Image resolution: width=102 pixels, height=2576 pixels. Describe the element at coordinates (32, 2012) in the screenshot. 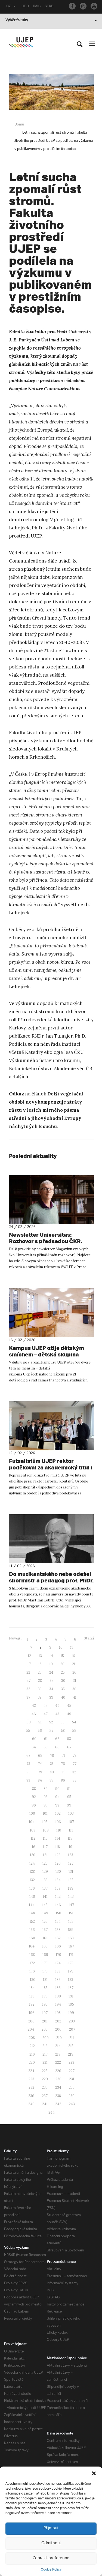

I see `196` at that location.